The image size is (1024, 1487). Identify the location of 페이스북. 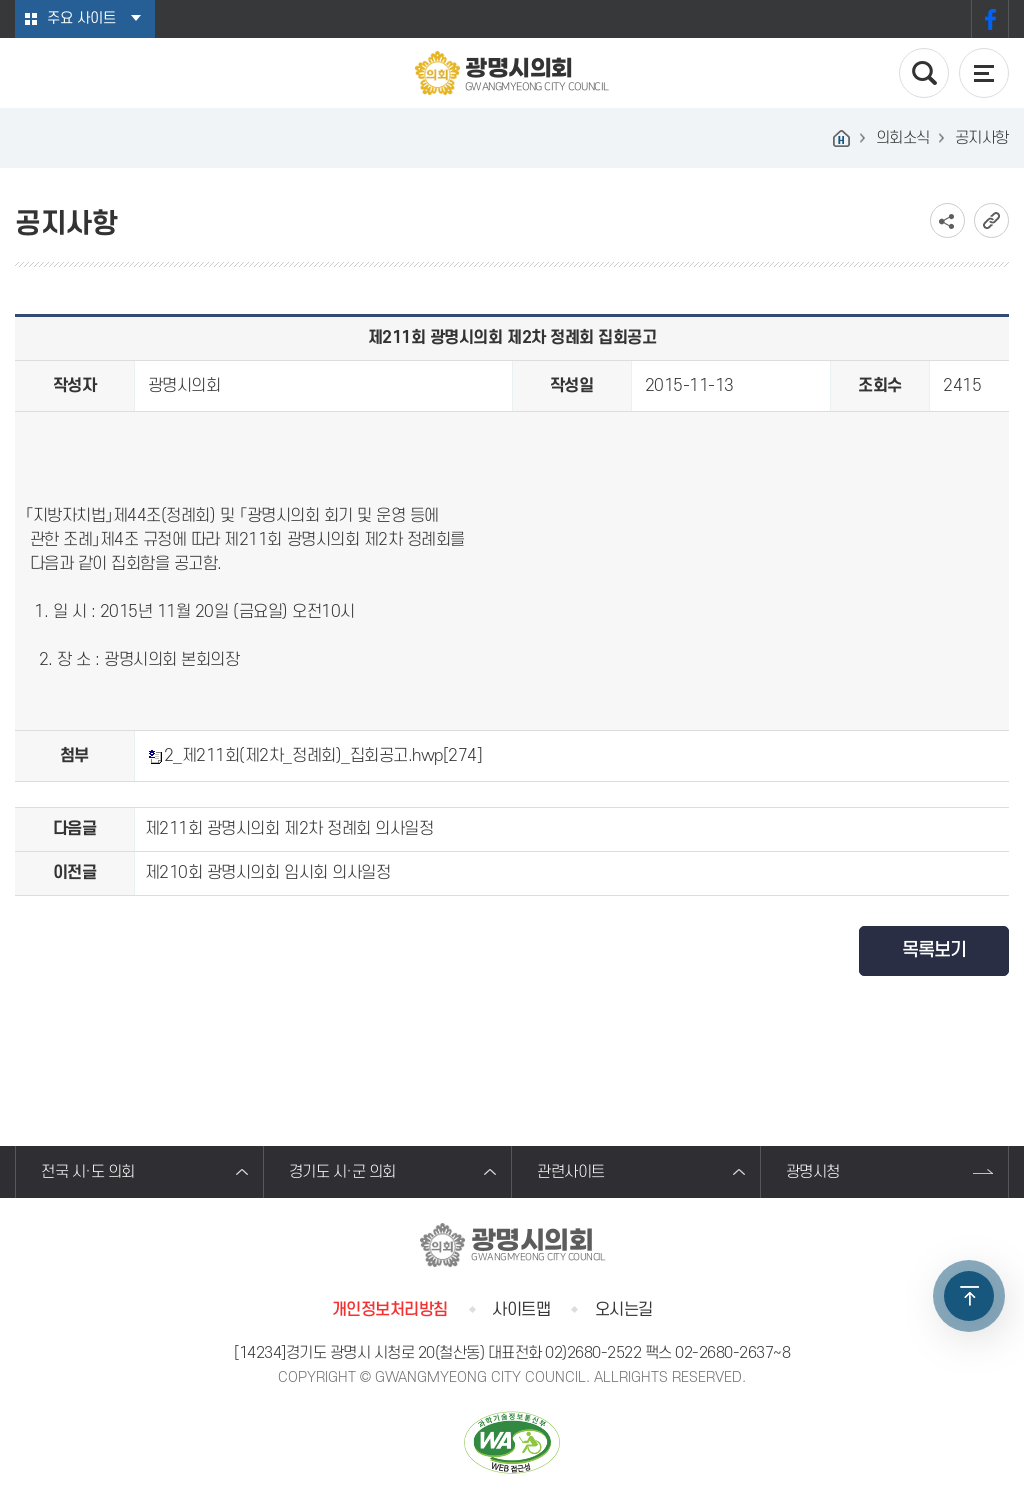
(990, 19).